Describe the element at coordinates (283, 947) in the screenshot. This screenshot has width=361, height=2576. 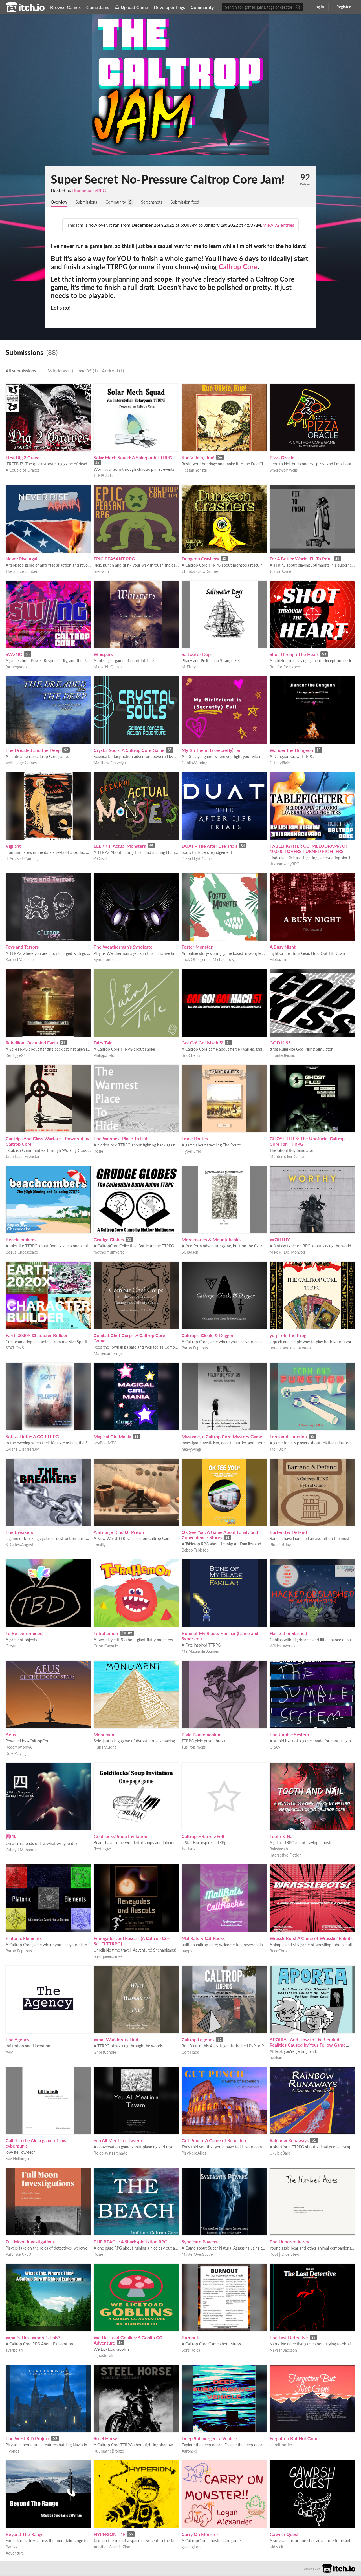
I see `A Busy Night` at that location.